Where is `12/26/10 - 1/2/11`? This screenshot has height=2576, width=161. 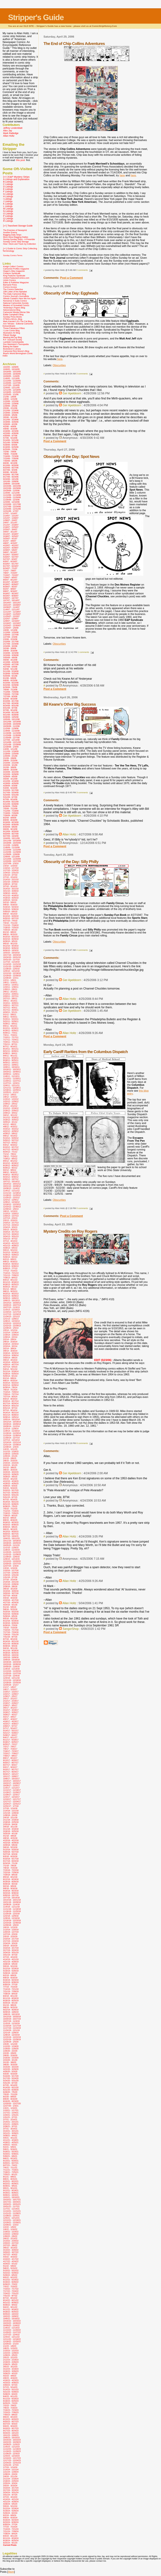 12/26/10 - 1/2/11 is located at coordinates (11, 978).